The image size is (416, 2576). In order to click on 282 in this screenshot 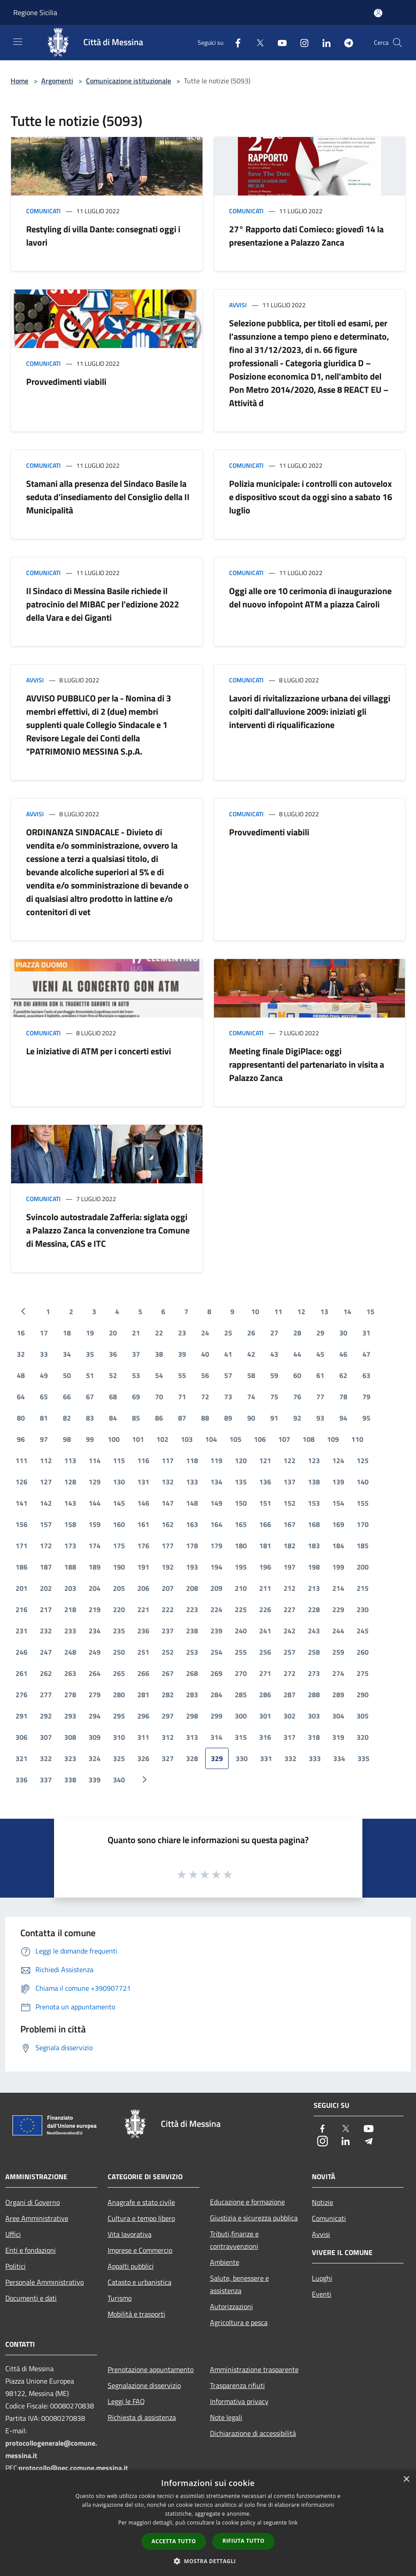, I will do `click(168, 1694)`.